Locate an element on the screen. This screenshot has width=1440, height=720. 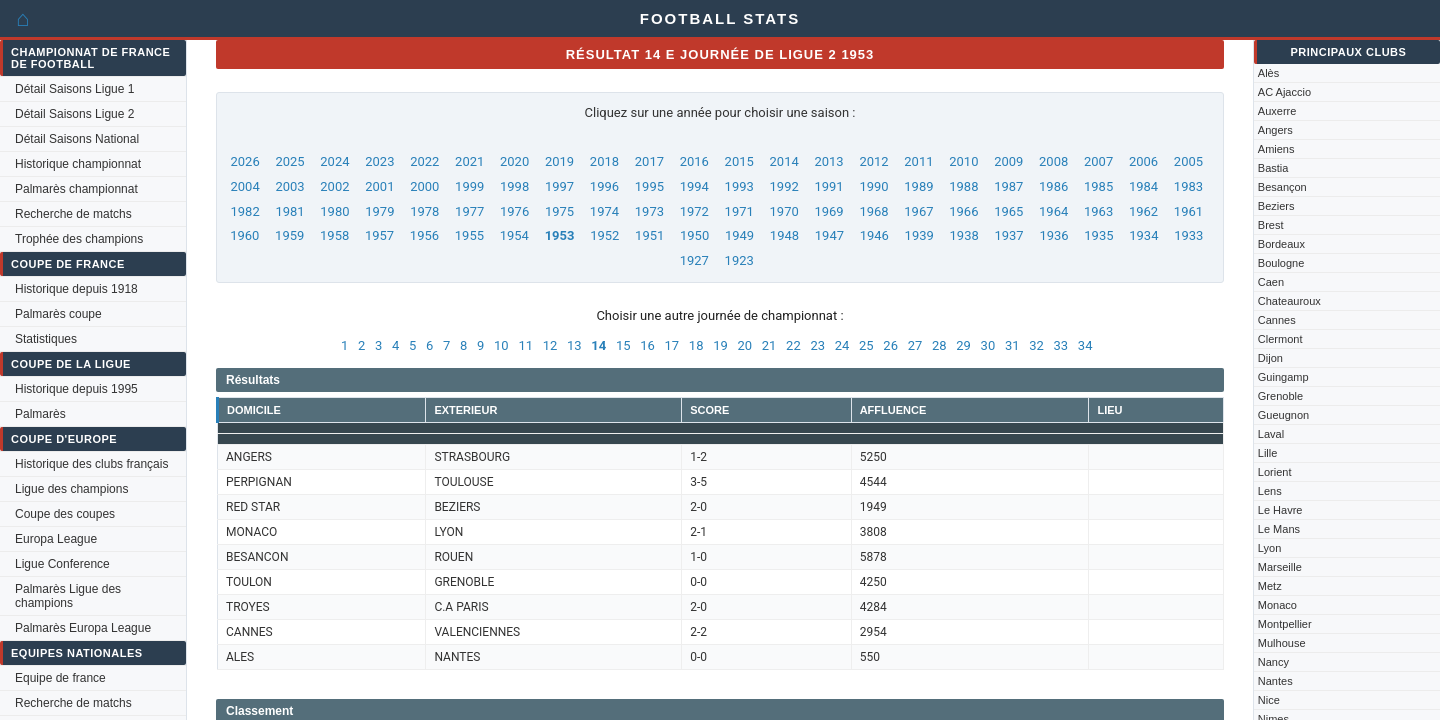
1935 is located at coordinates (1098, 235).